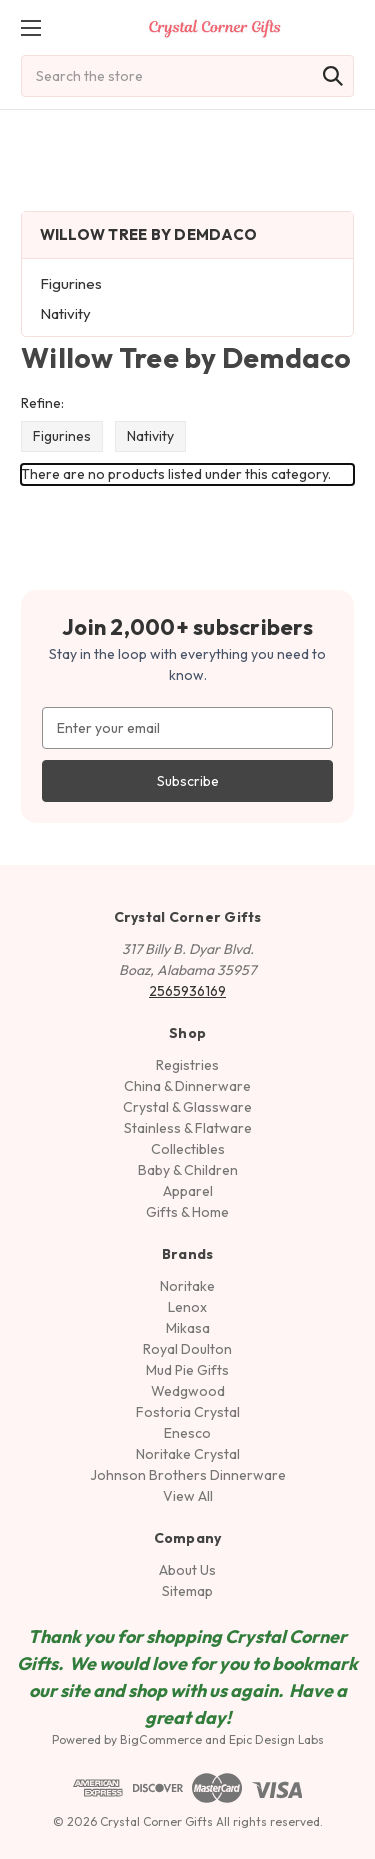 This screenshot has width=375, height=1859. Describe the element at coordinates (187, 1570) in the screenshot. I see `About Us` at that location.